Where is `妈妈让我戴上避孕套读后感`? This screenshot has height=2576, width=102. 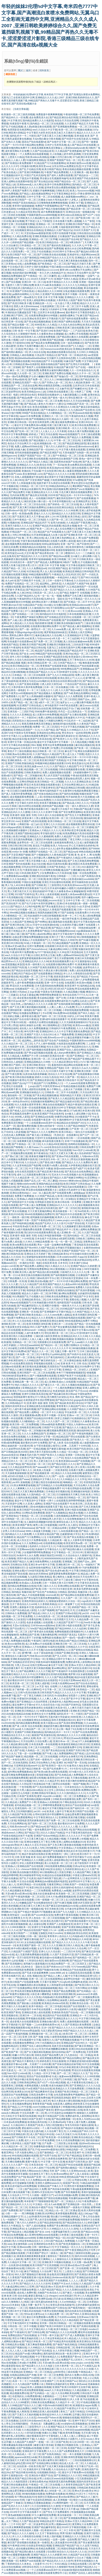 妈妈让我戴上避孕套读后感 is located at coordinates (21, 1016).